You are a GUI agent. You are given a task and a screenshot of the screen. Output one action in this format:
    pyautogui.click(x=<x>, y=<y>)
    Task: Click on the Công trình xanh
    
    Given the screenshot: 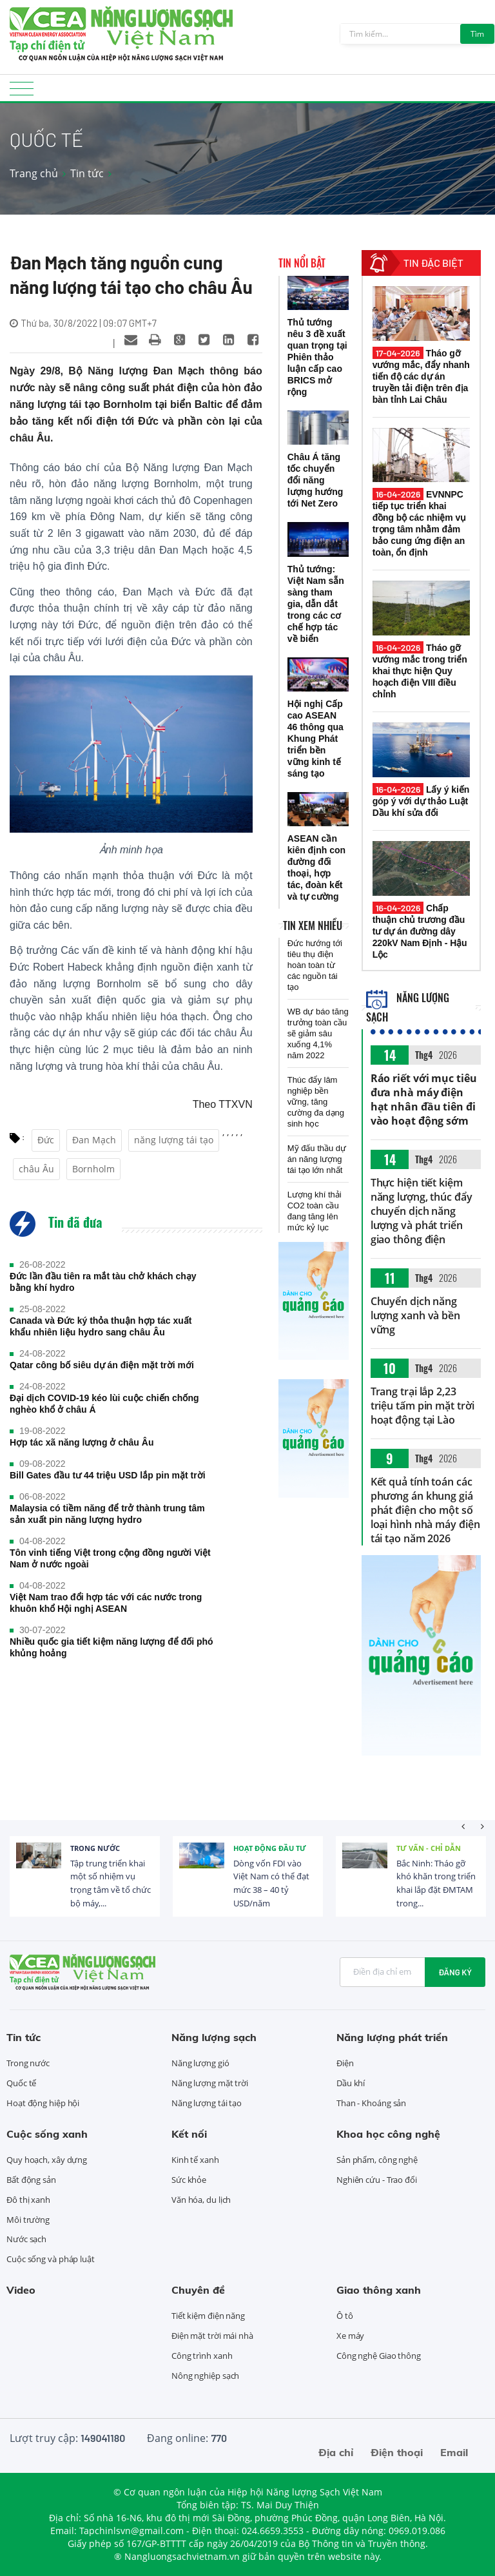 What is the action you would take?
    pyautogui.click(x=202, y=2355)
    